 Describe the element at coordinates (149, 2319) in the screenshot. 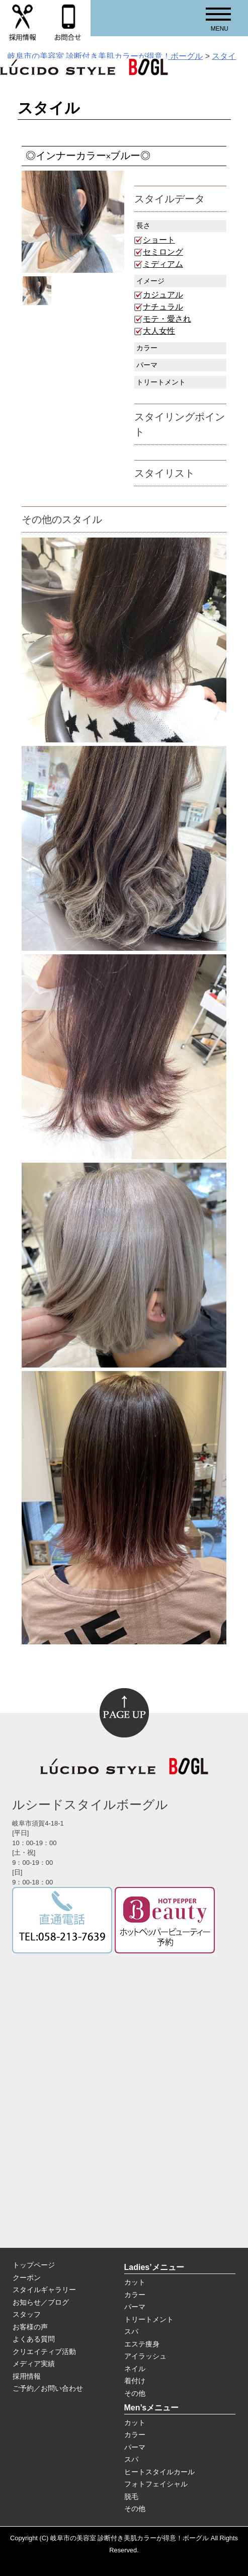

I see `トリートメント` at that location.